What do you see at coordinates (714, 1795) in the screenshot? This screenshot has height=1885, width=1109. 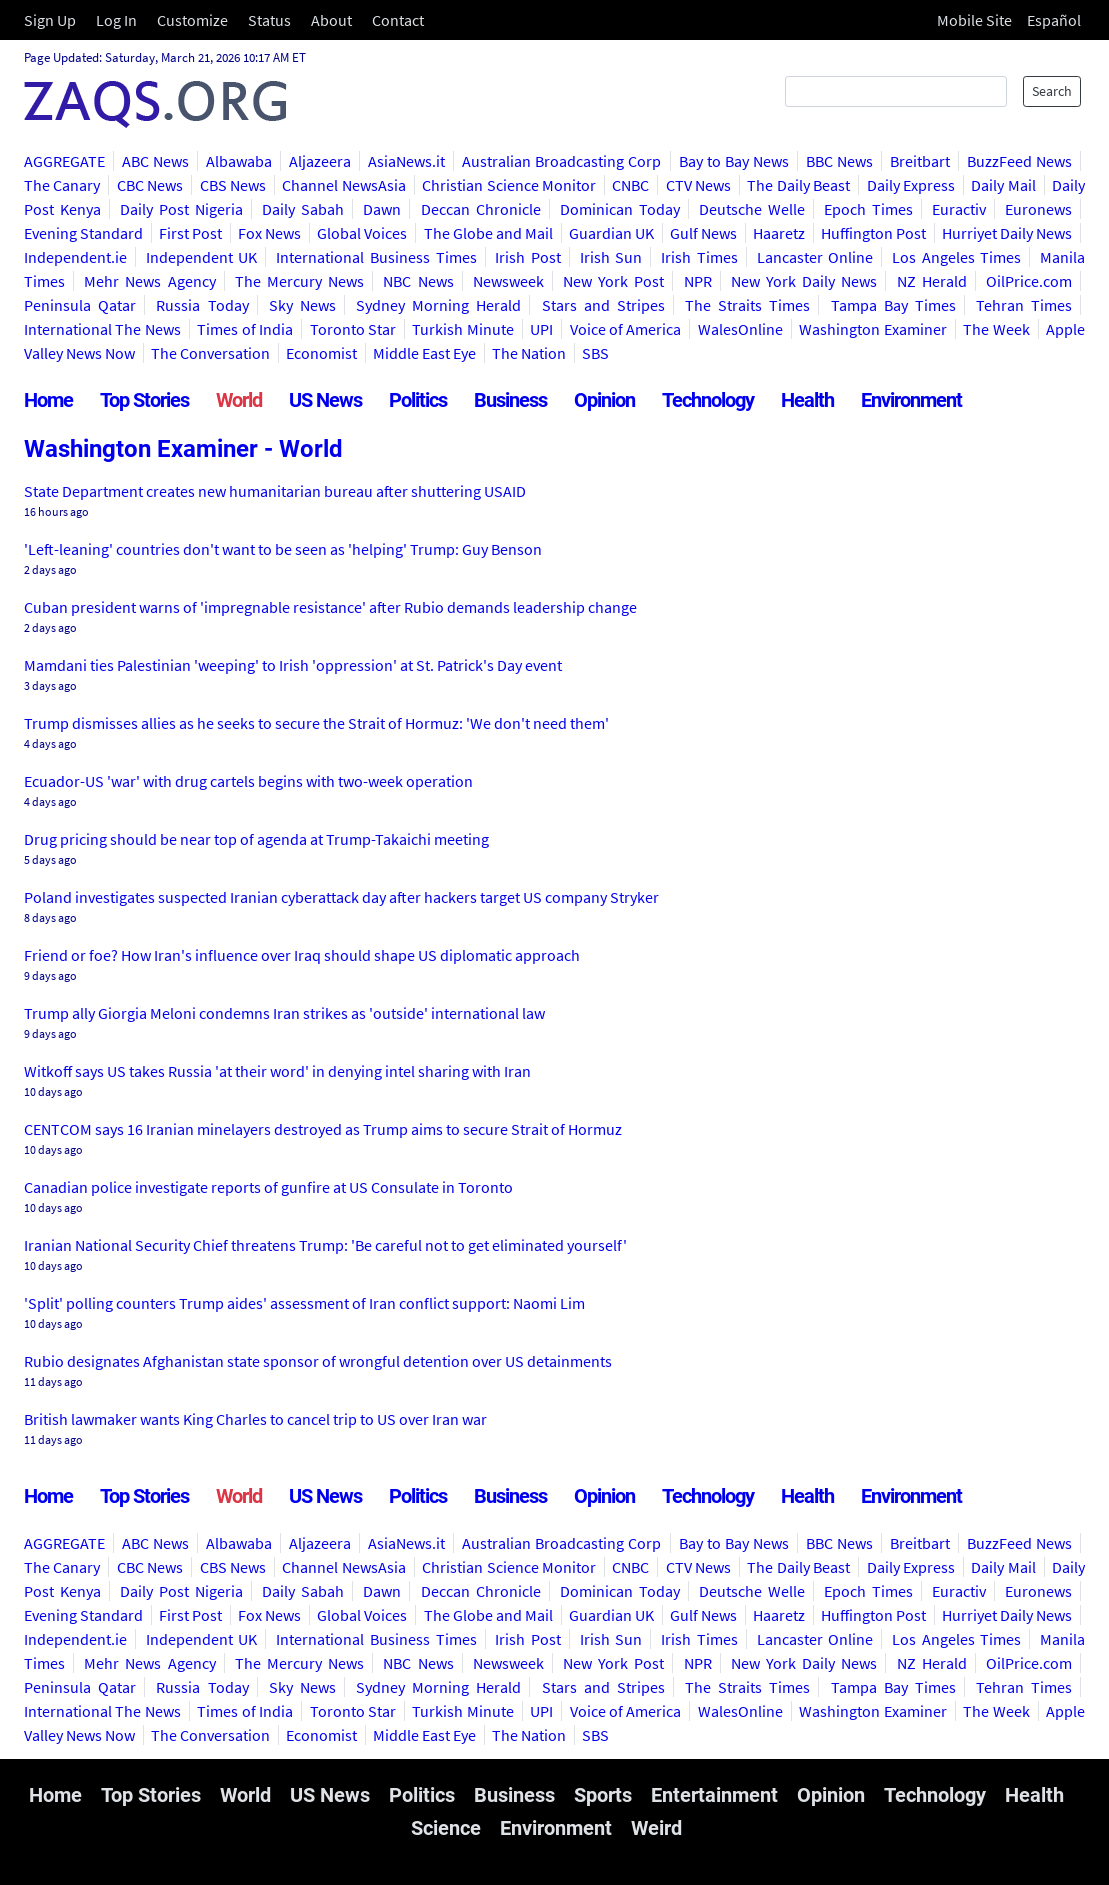 I see `Entertainment` at bounding box center [714, 1795].